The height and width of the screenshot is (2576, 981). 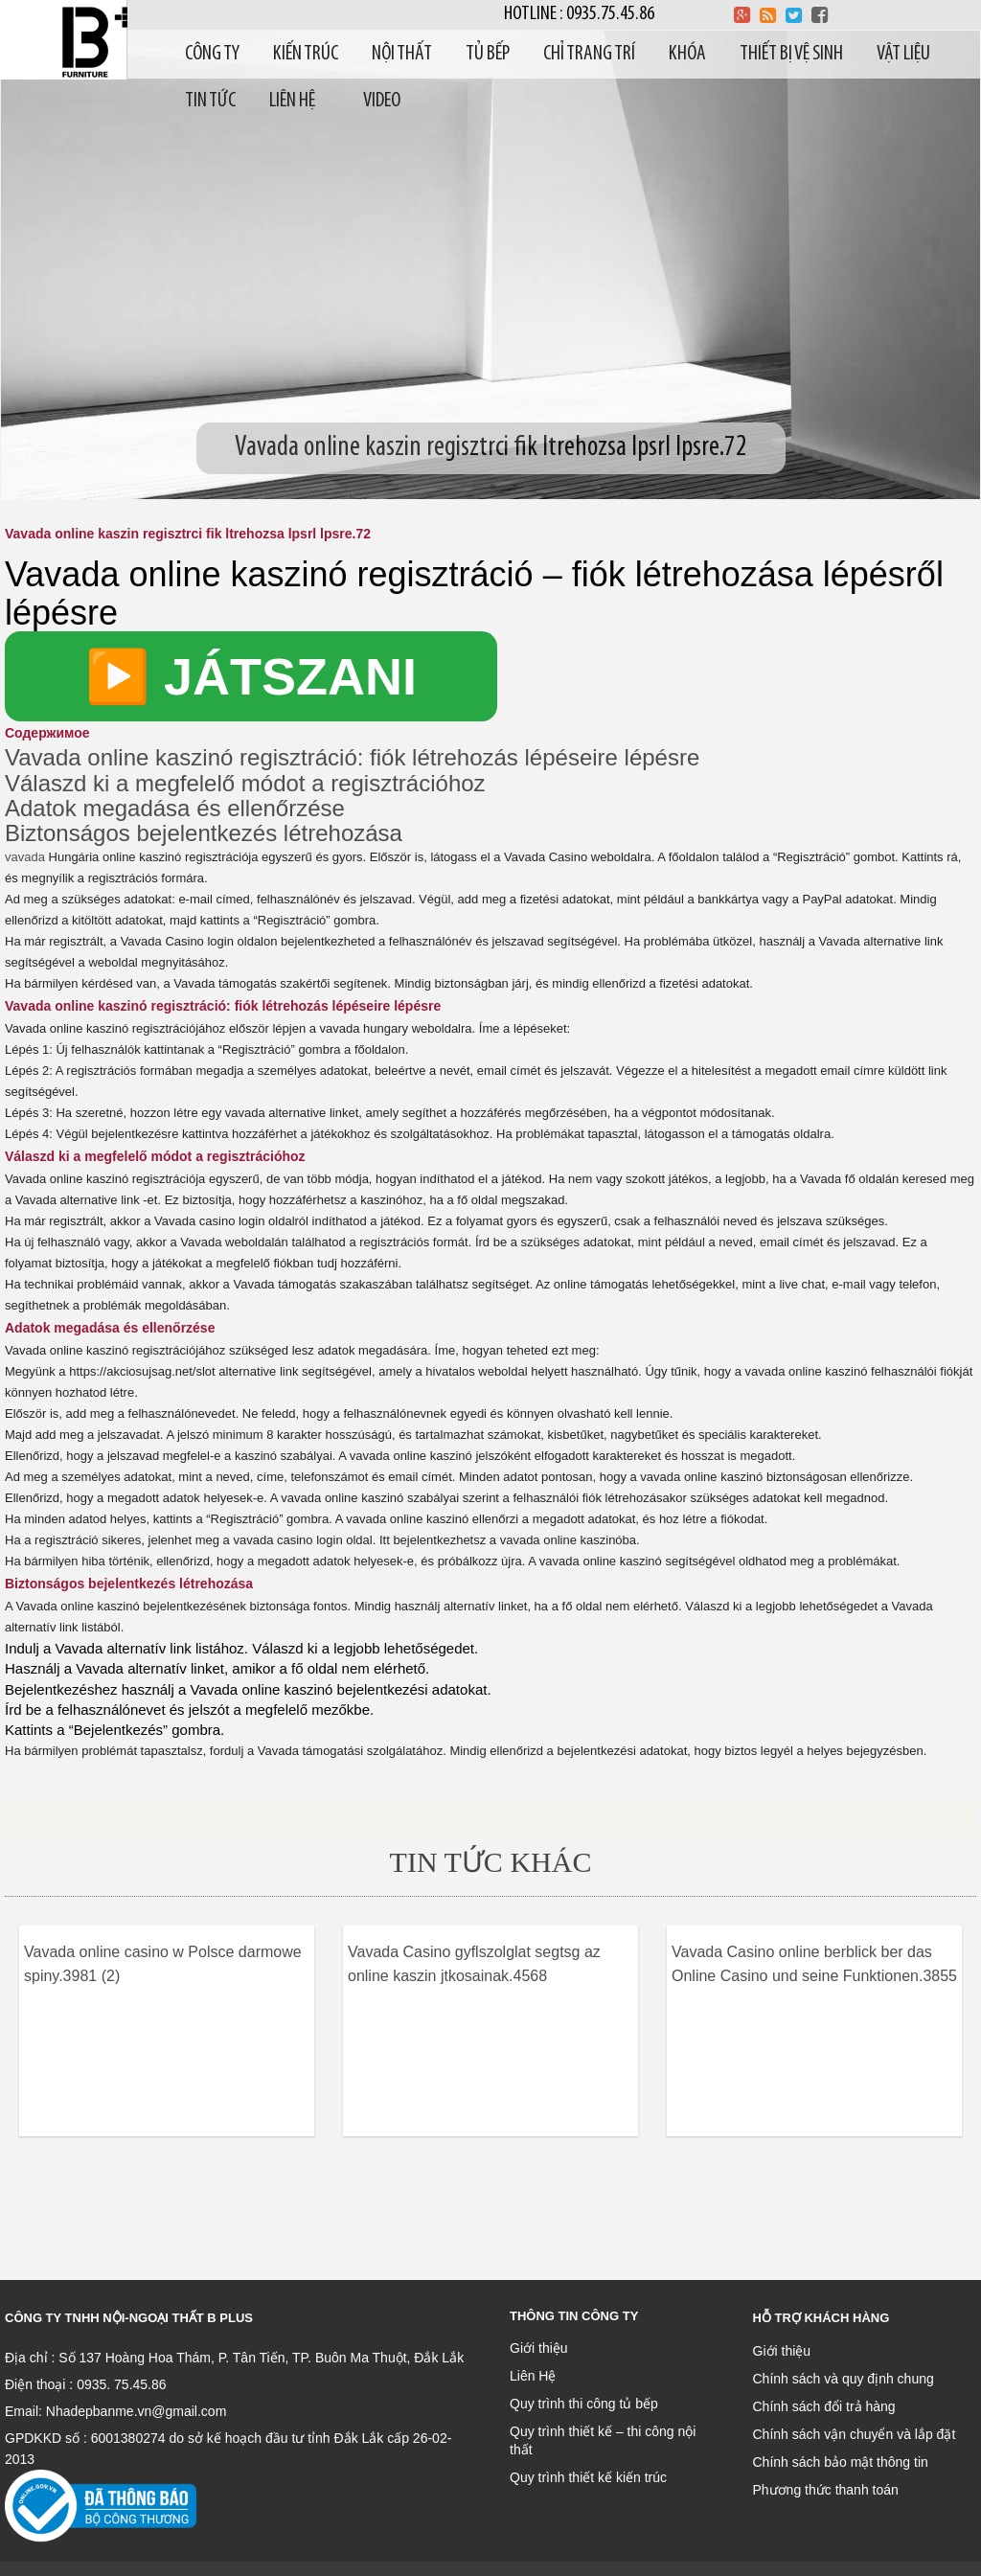 What do you see at coordinates (588, 2477) in the screenshot?
I see `Quy trình thiết kế kiến trúc` at bounding box center [588, 2477].